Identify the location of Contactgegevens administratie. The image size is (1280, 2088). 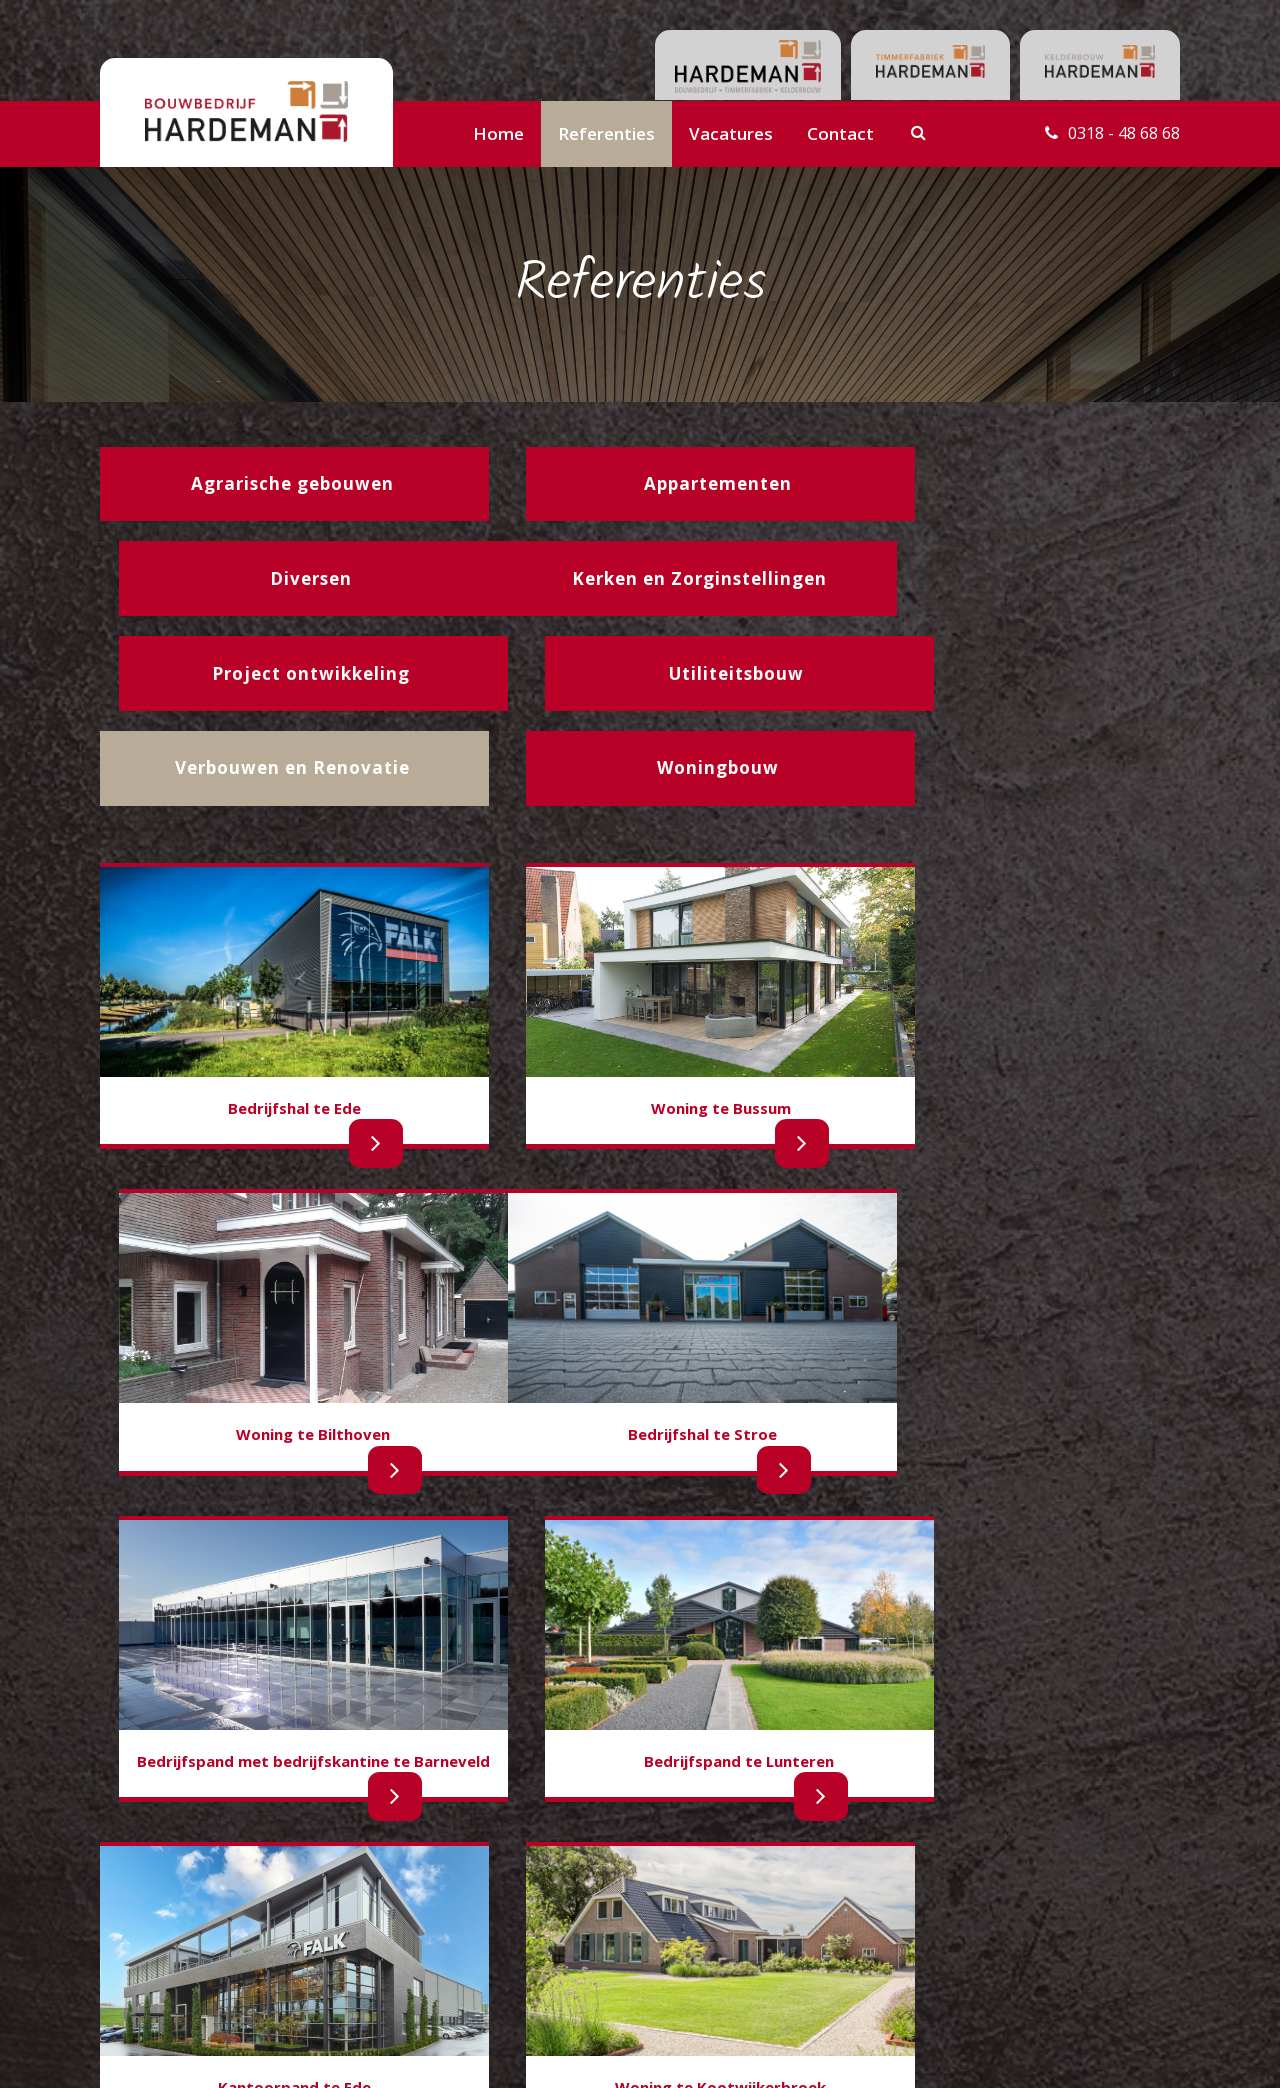
(556, 1920).